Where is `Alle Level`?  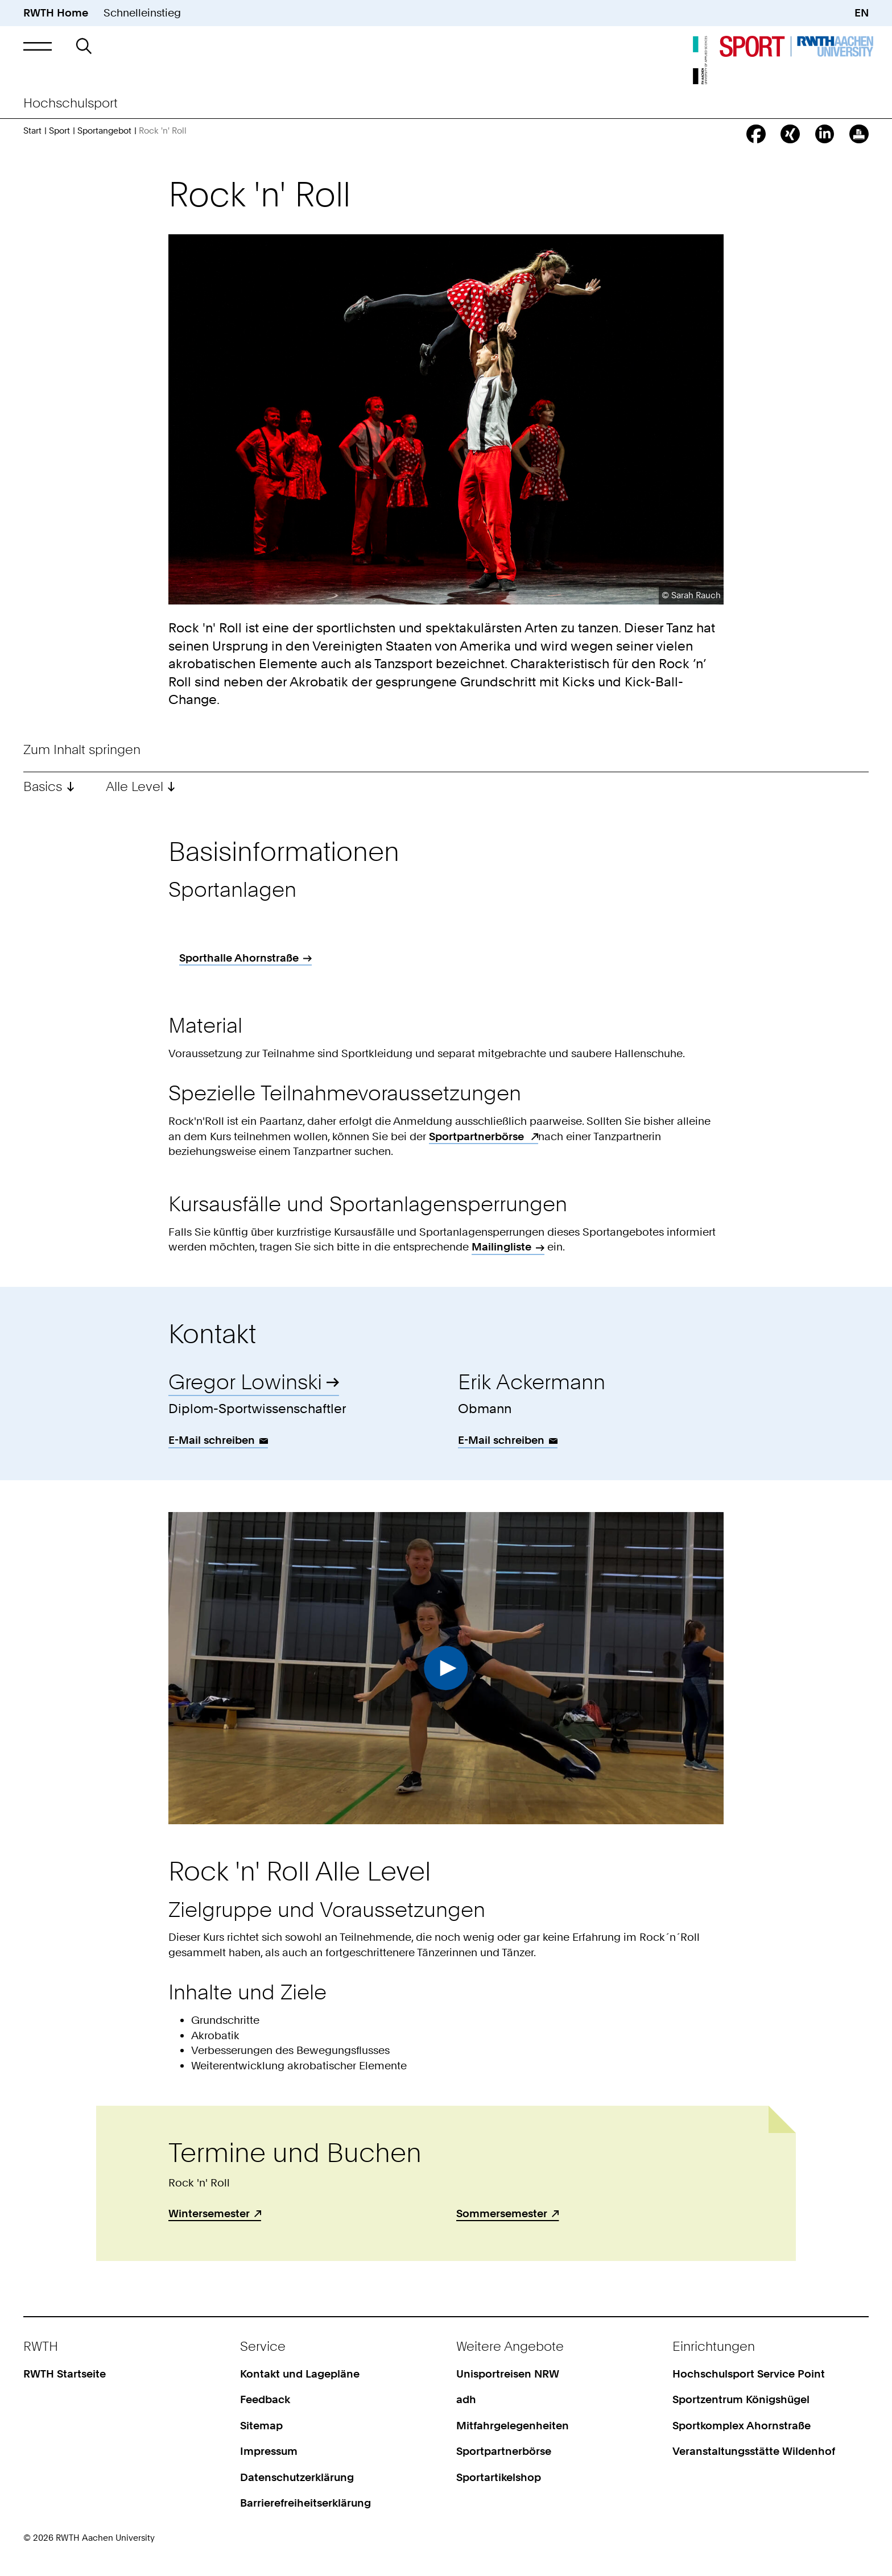
Alle Level is located at coordinates (136, 786).